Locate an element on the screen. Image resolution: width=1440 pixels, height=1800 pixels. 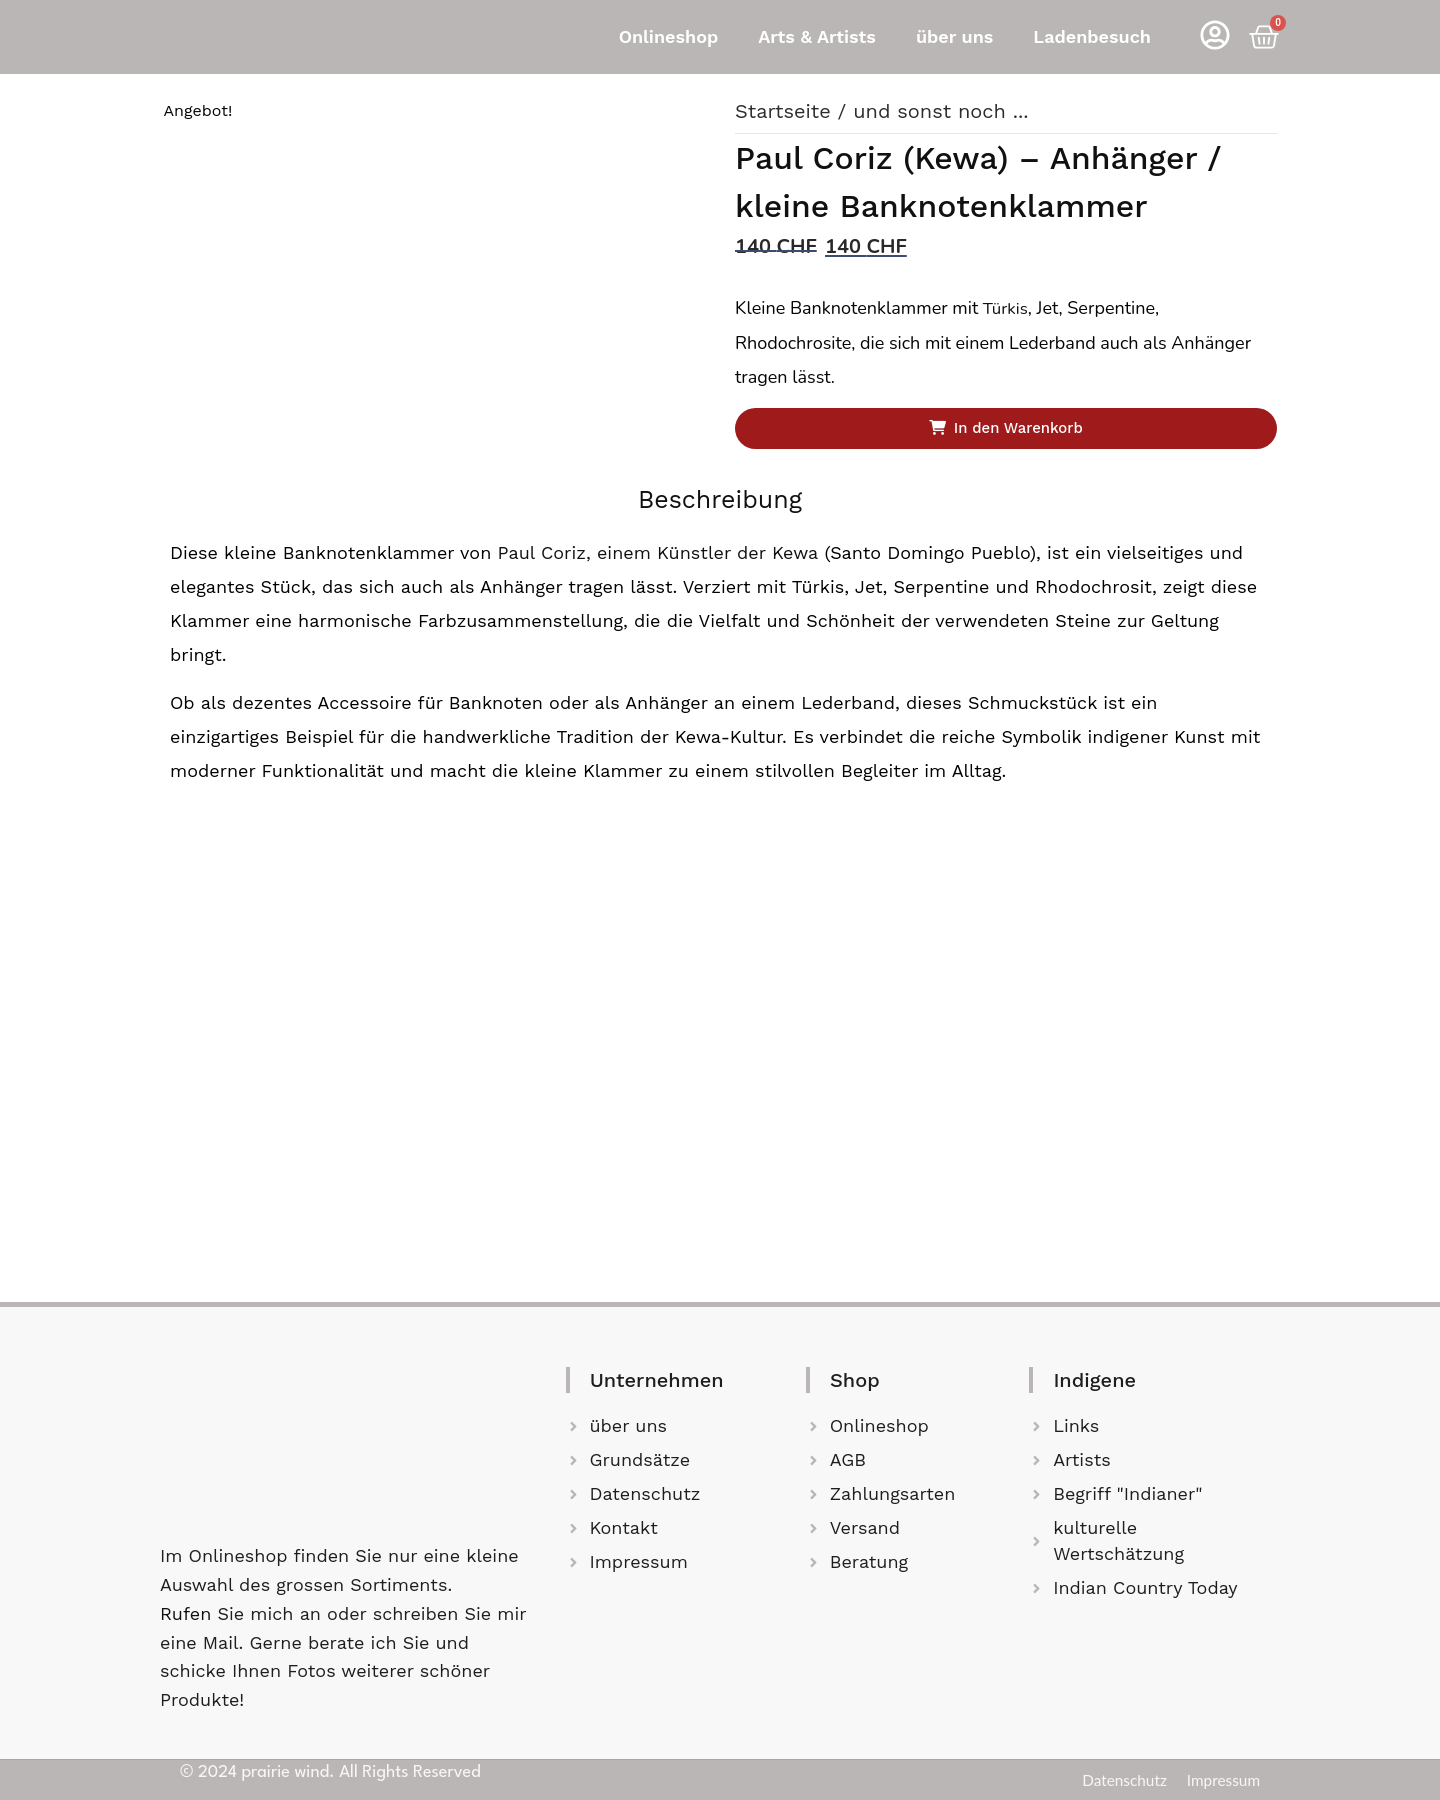
In den Warenkorb is located at coordinates (1021, 429).